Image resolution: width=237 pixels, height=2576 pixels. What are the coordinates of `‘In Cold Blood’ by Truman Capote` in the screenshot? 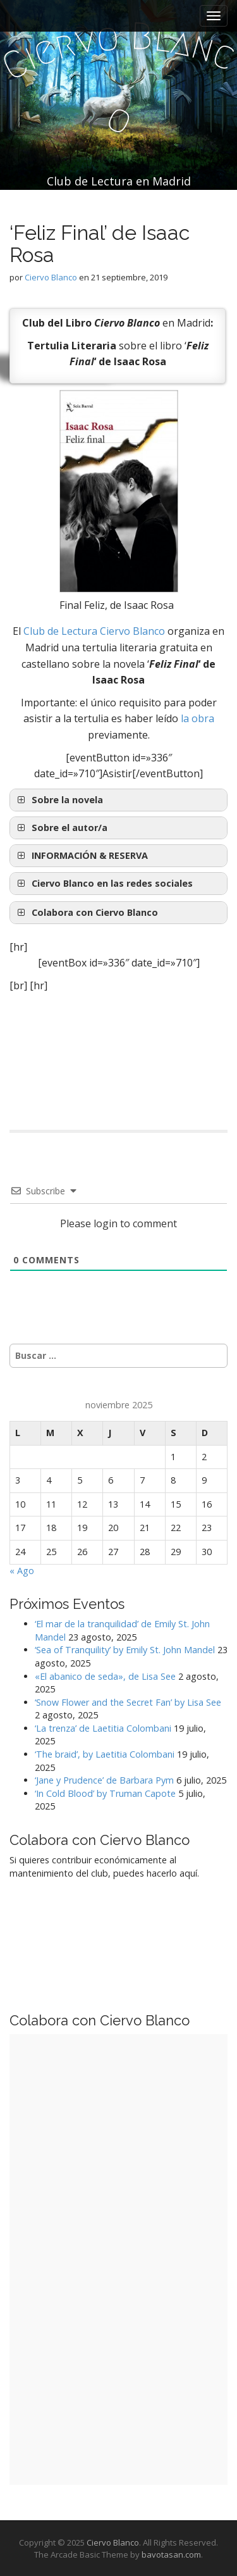 It's located at (105, 1793).